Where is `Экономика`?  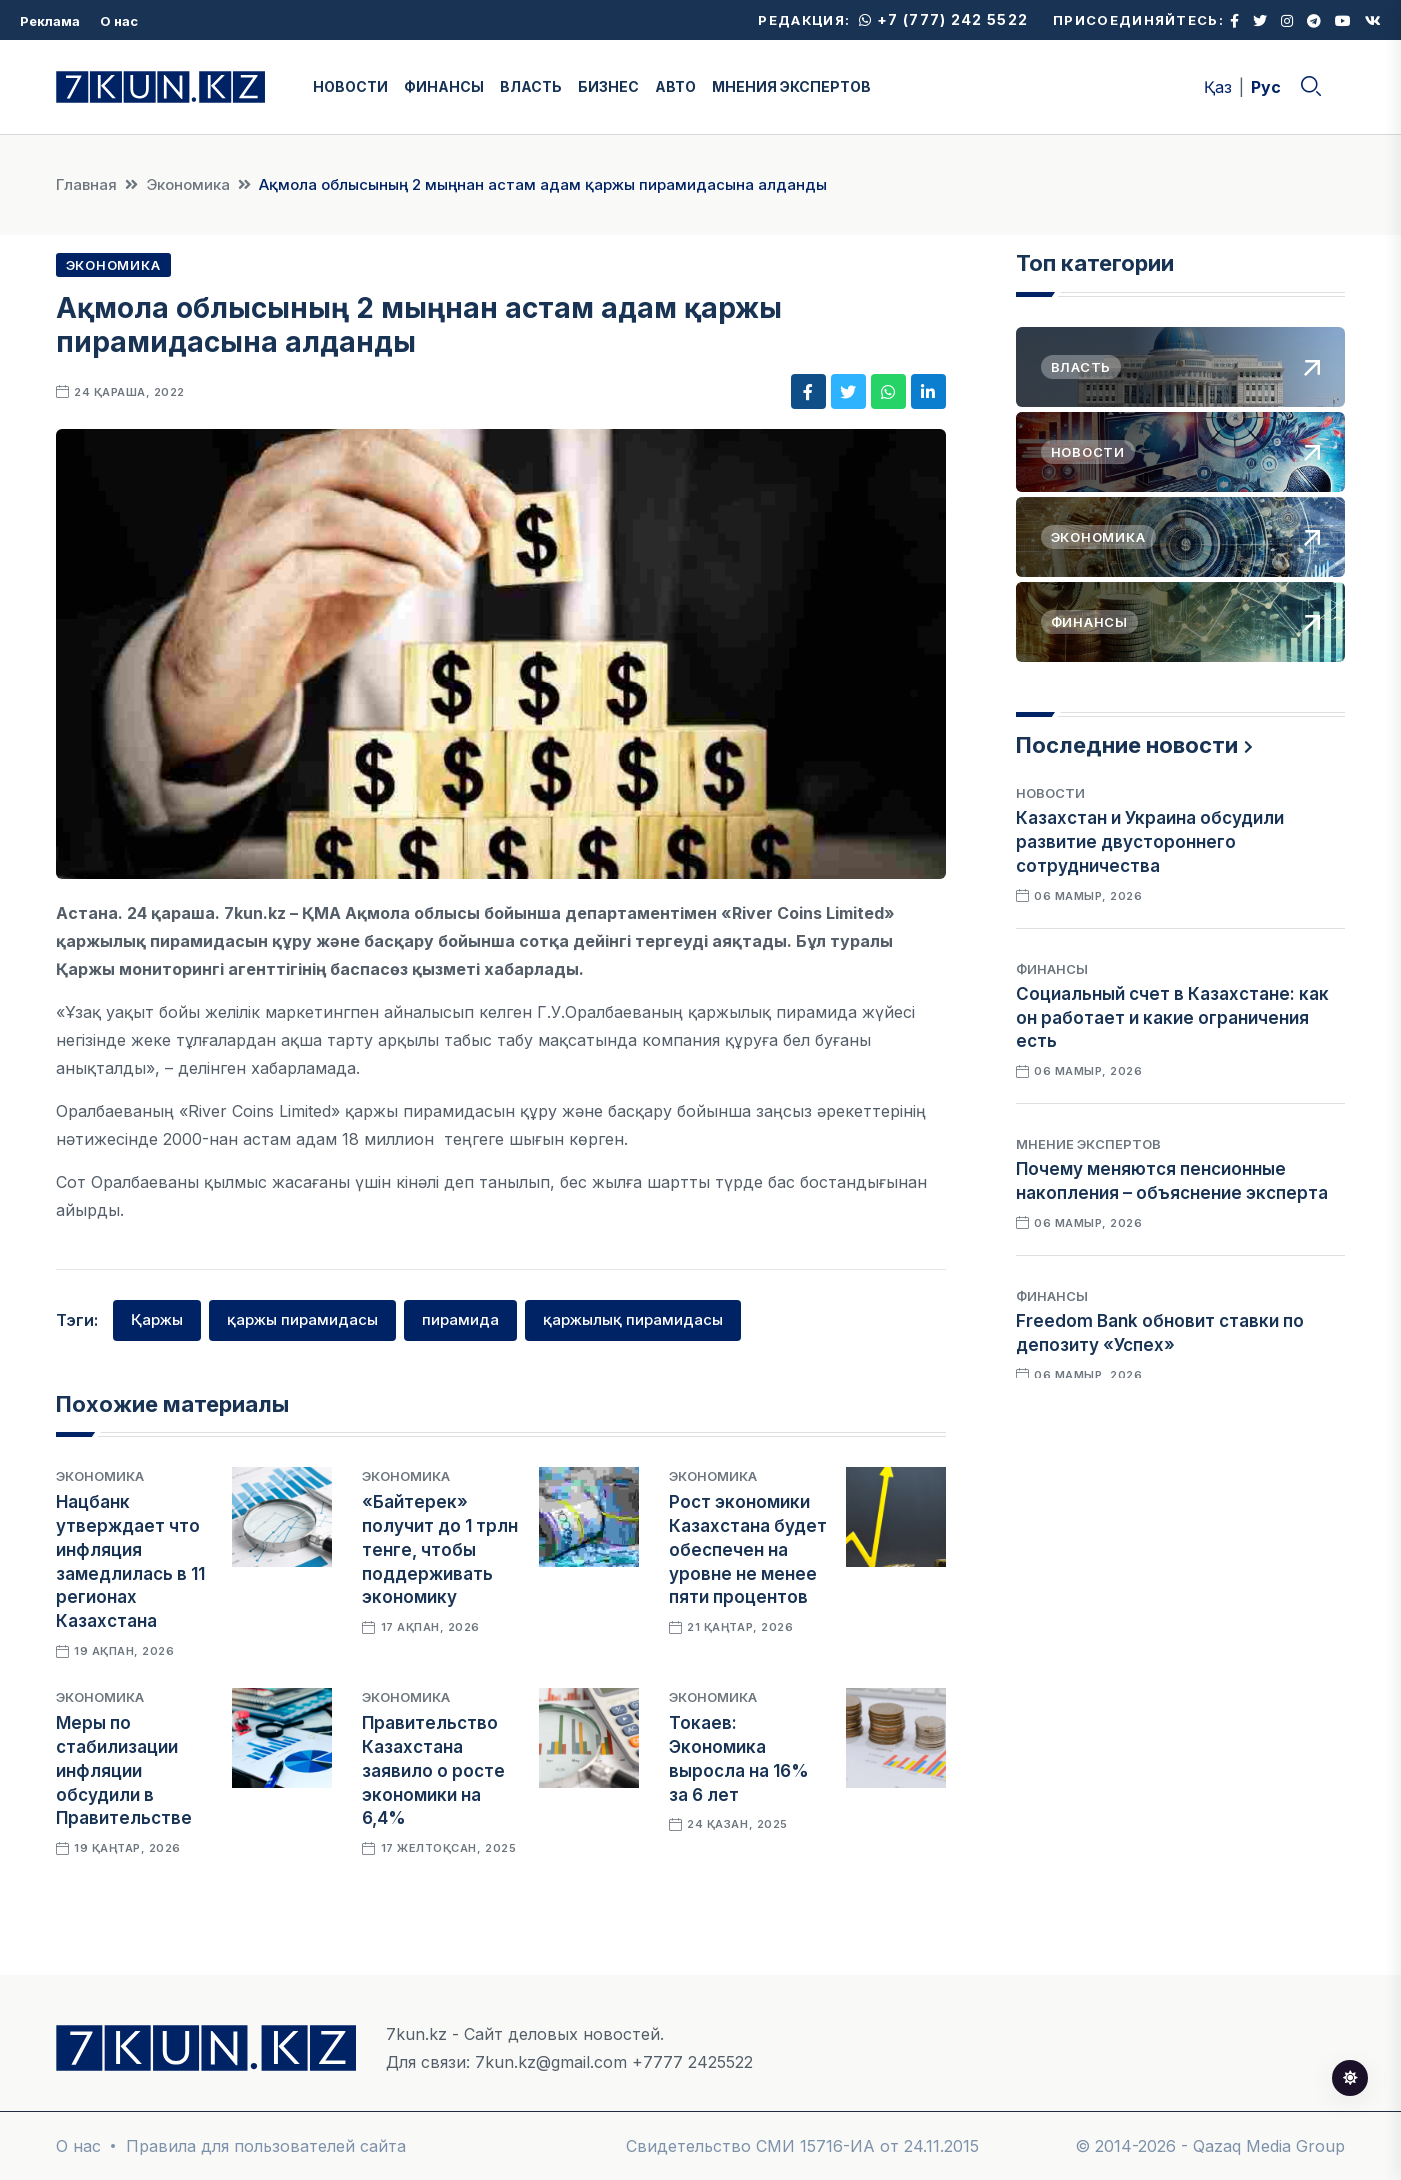
Экономика is located at coordinates (188, 184).